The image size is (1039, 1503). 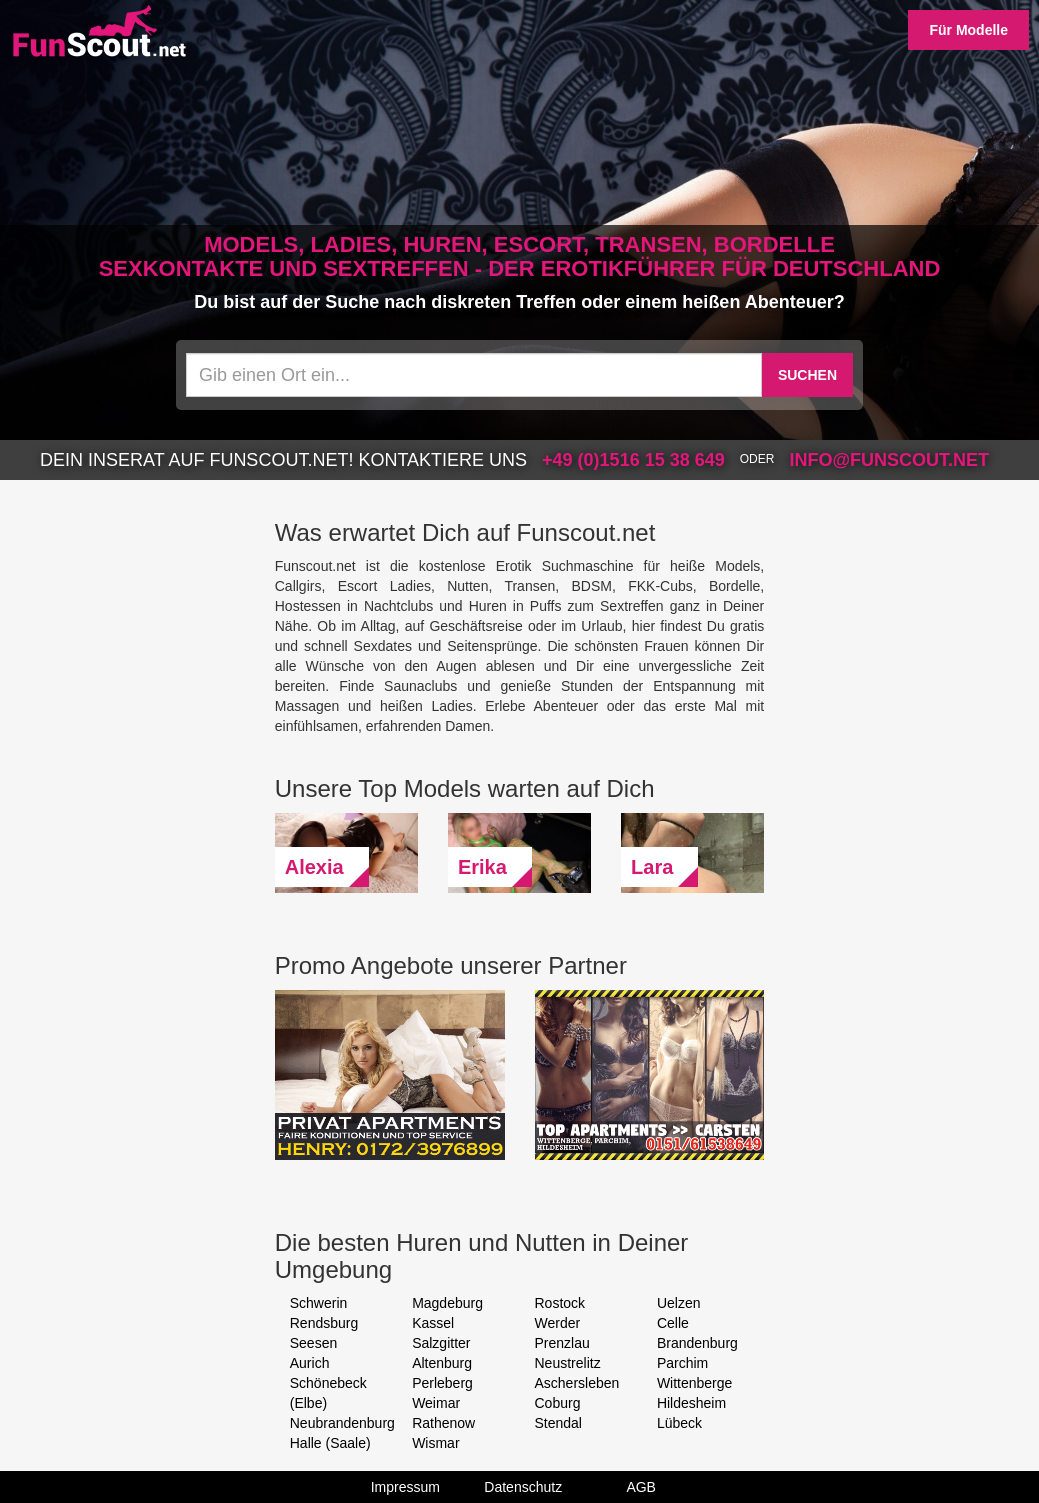 I want to click on Coburg, so click(x=558, y=1403).